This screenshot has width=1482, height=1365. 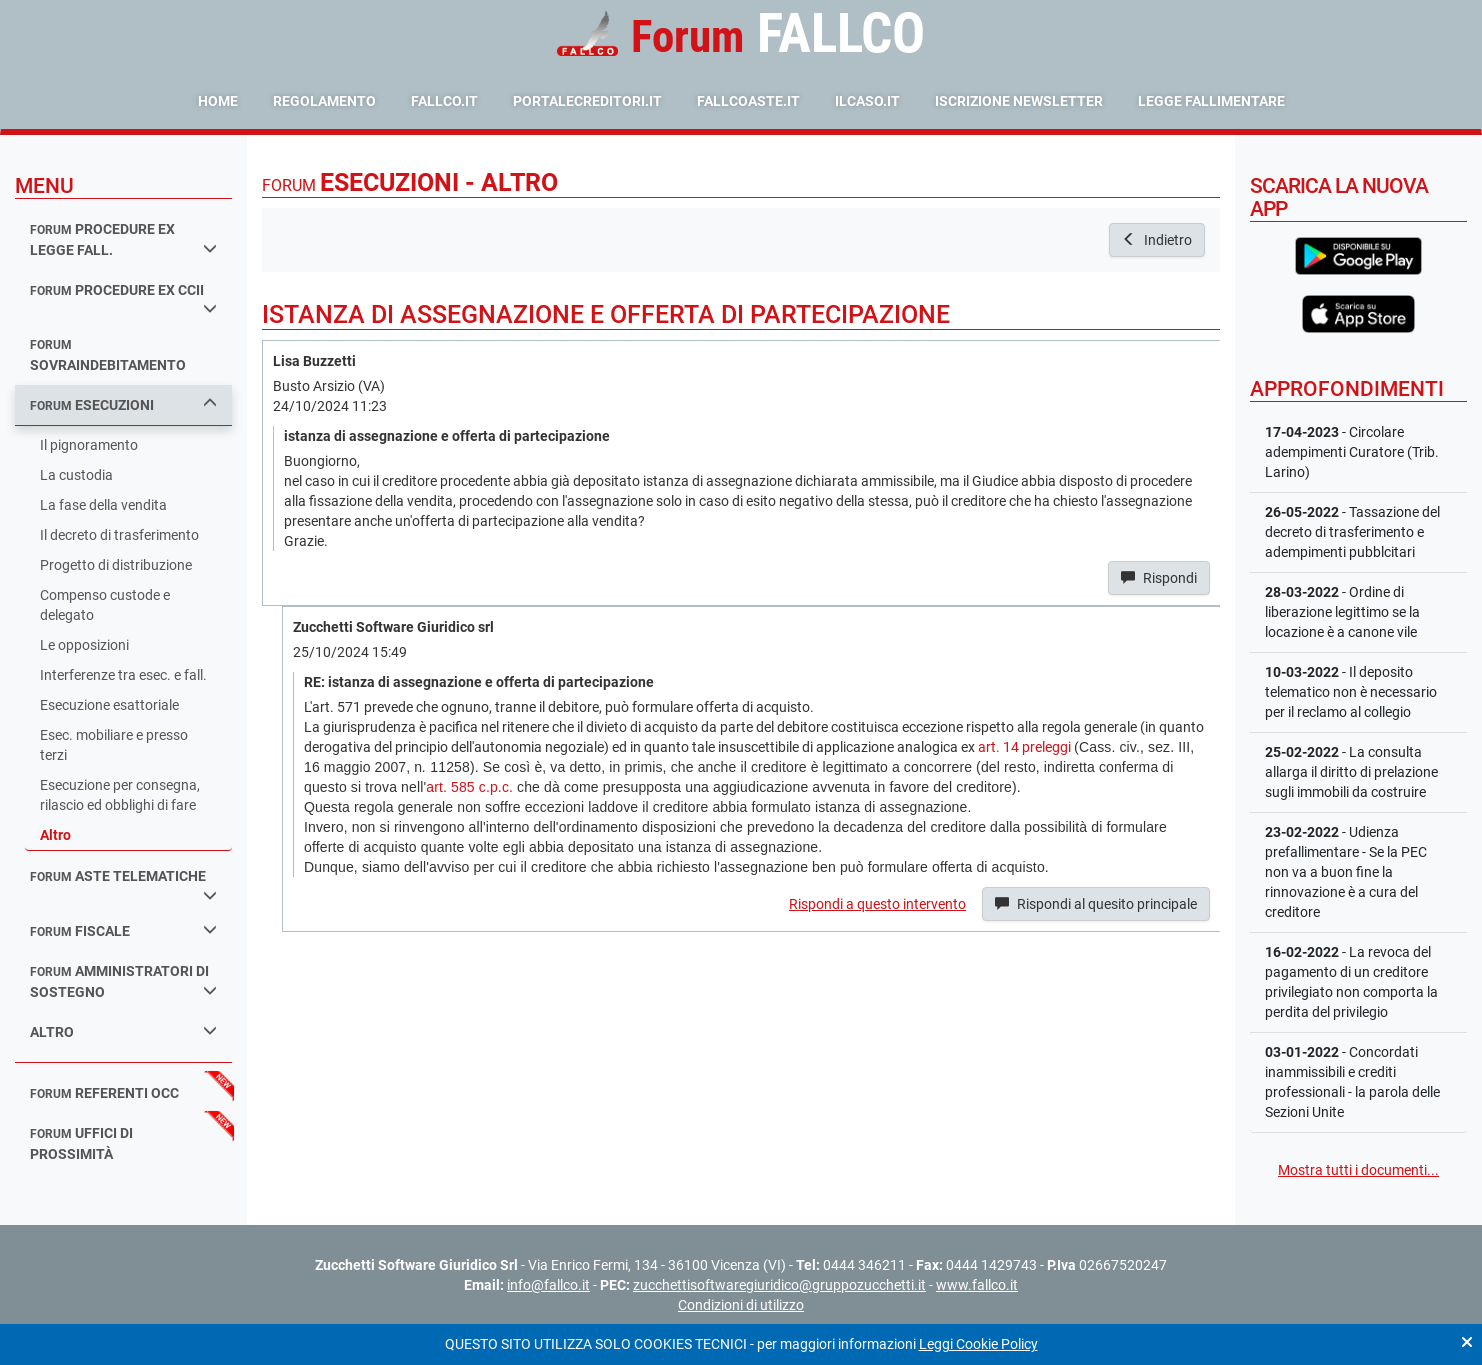 What do you see at coordinates (867, 101) in the screenshot?
I see `ilcaso.it` at bounding box center [867, 101].